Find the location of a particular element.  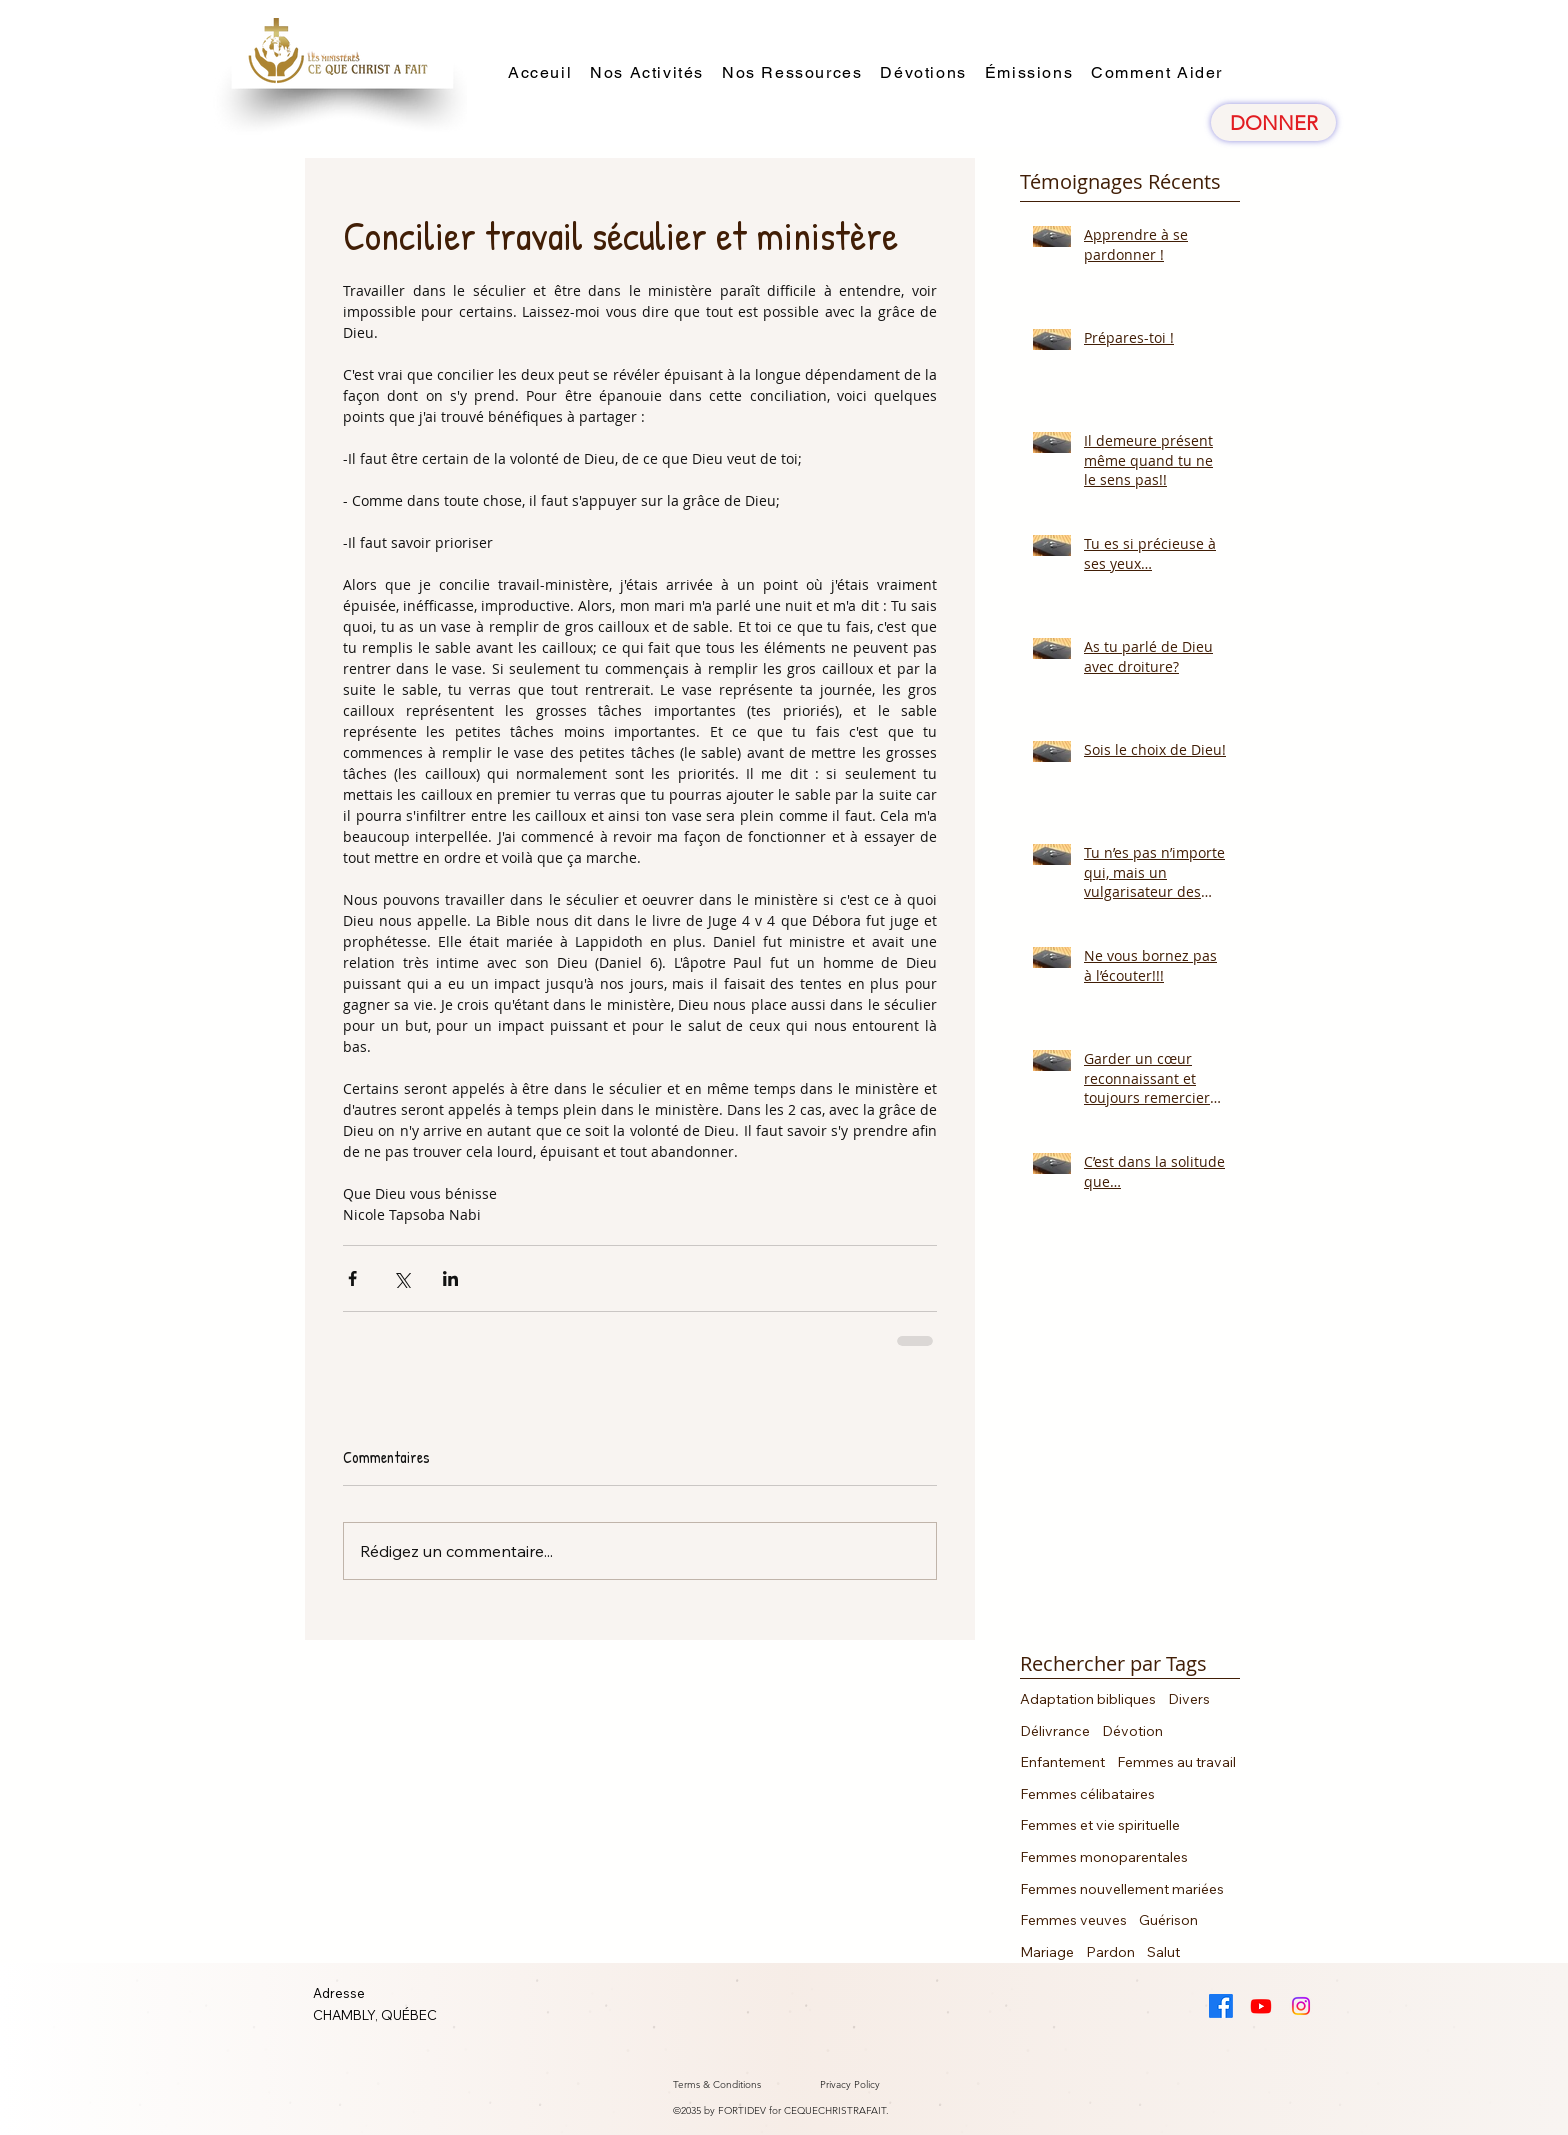

[Youtube] is located at coordinates (1261, 2006).